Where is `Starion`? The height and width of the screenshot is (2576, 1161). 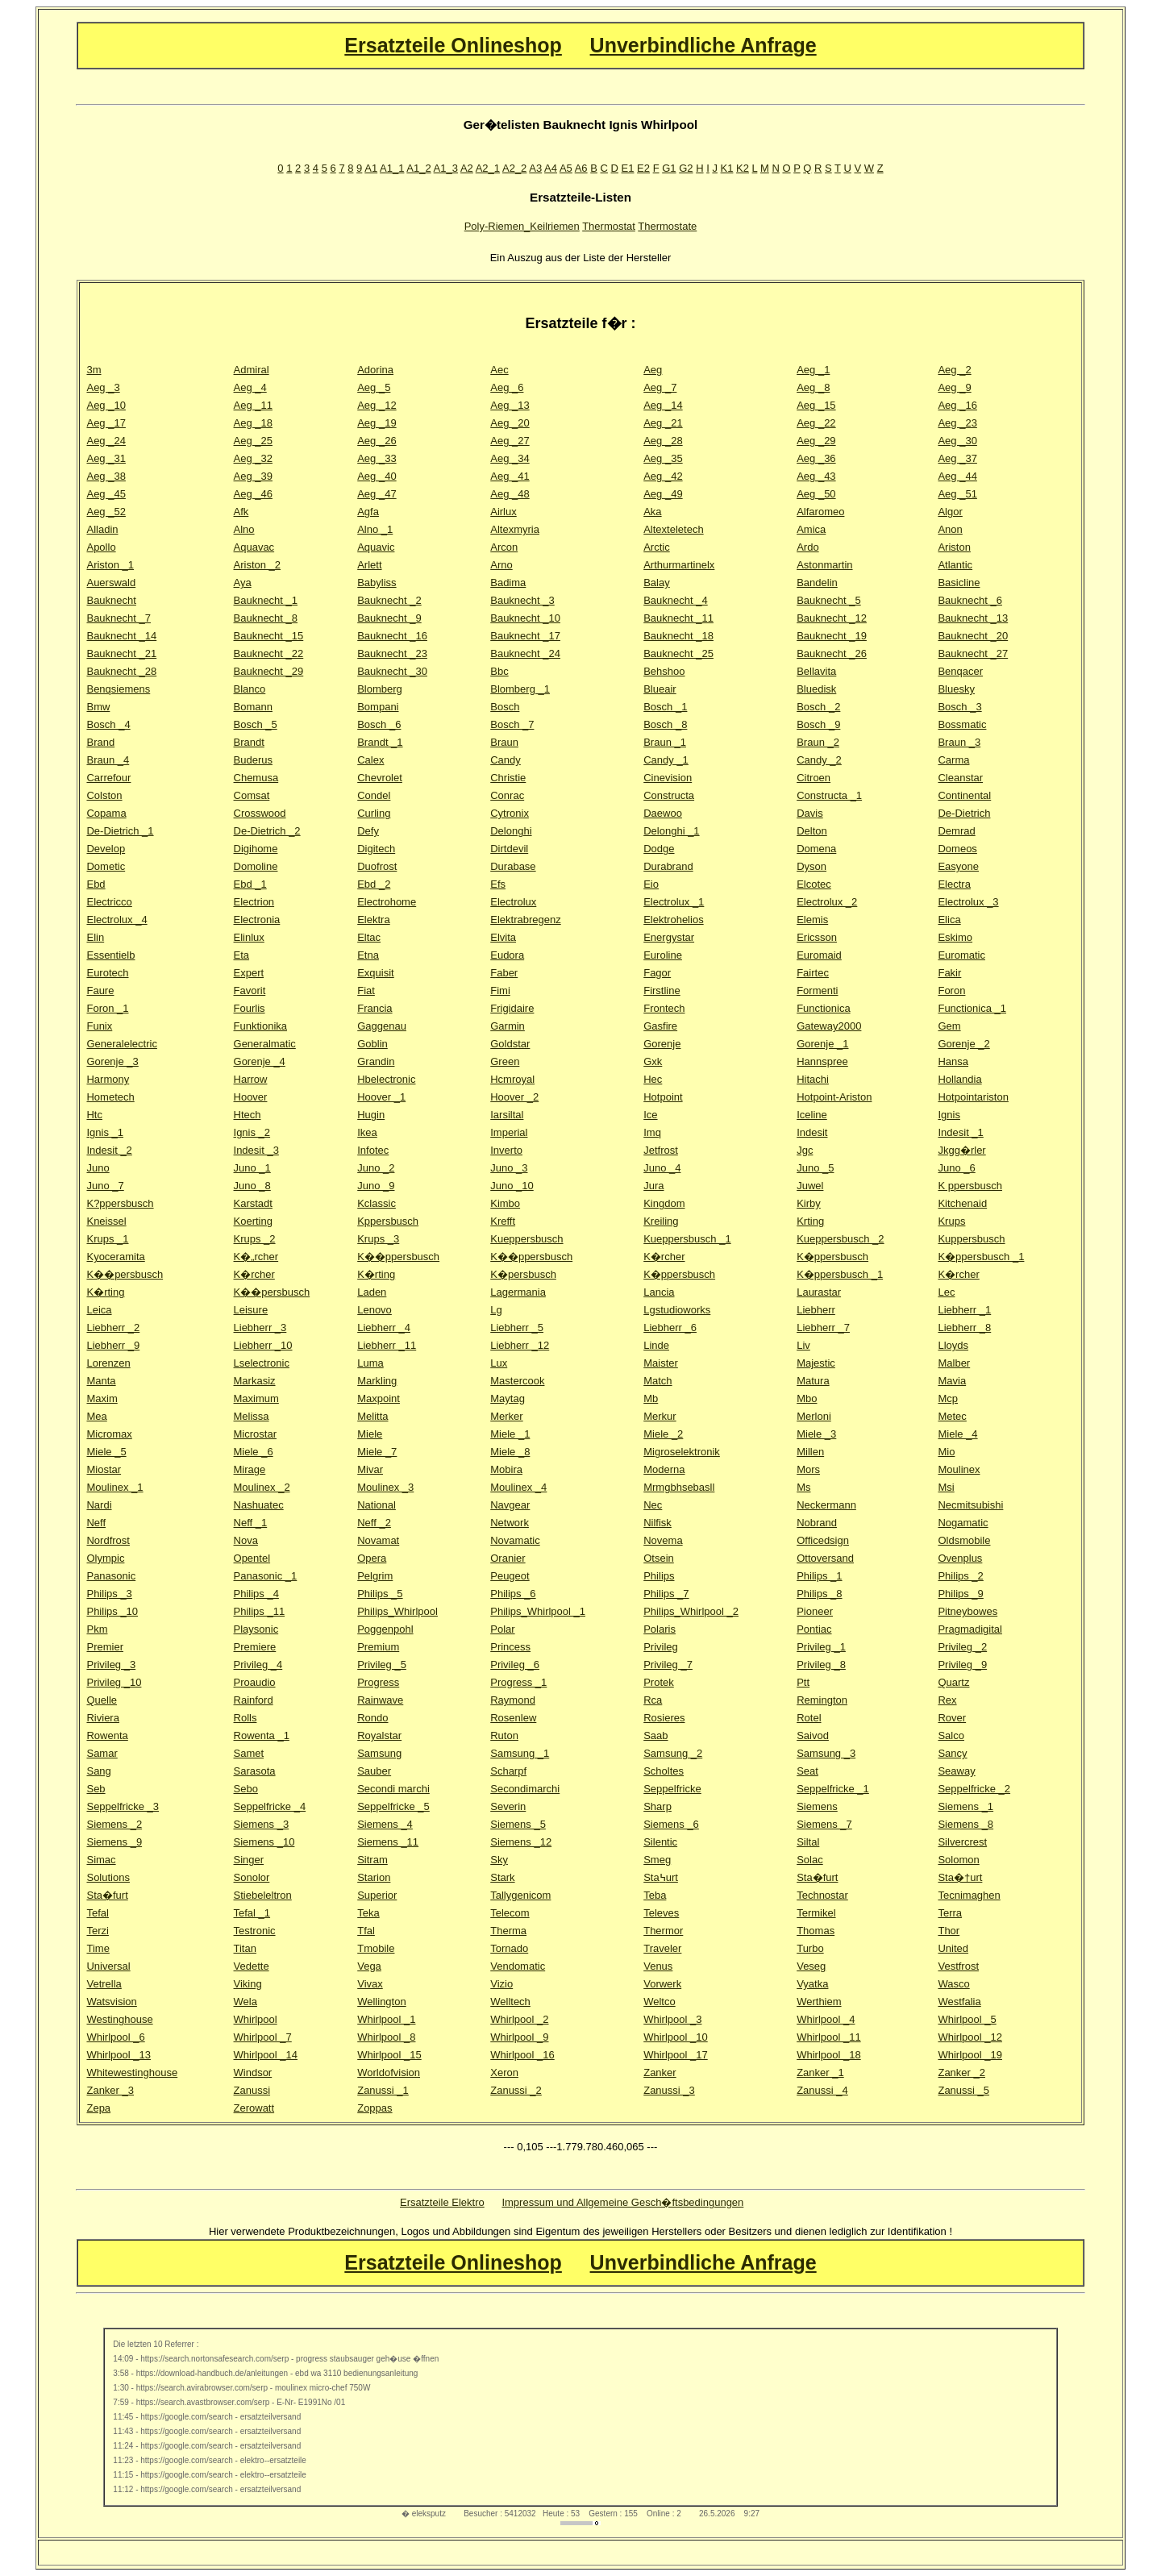
Starion is located at coordinates (373, 1877).